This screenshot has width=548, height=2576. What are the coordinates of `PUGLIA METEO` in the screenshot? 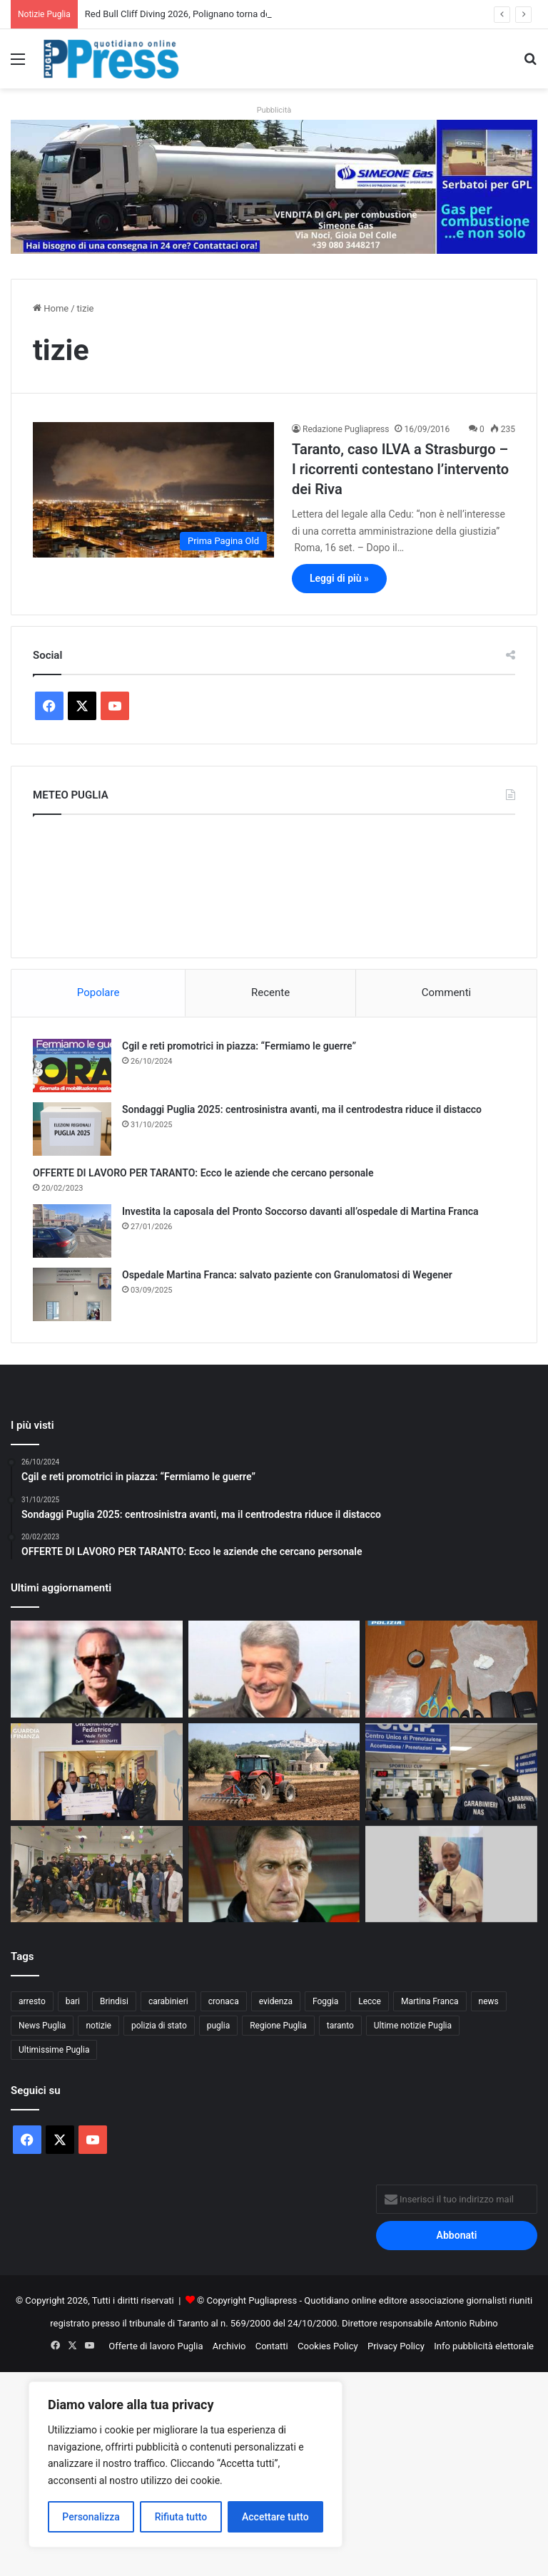 It's located at (274, 882).